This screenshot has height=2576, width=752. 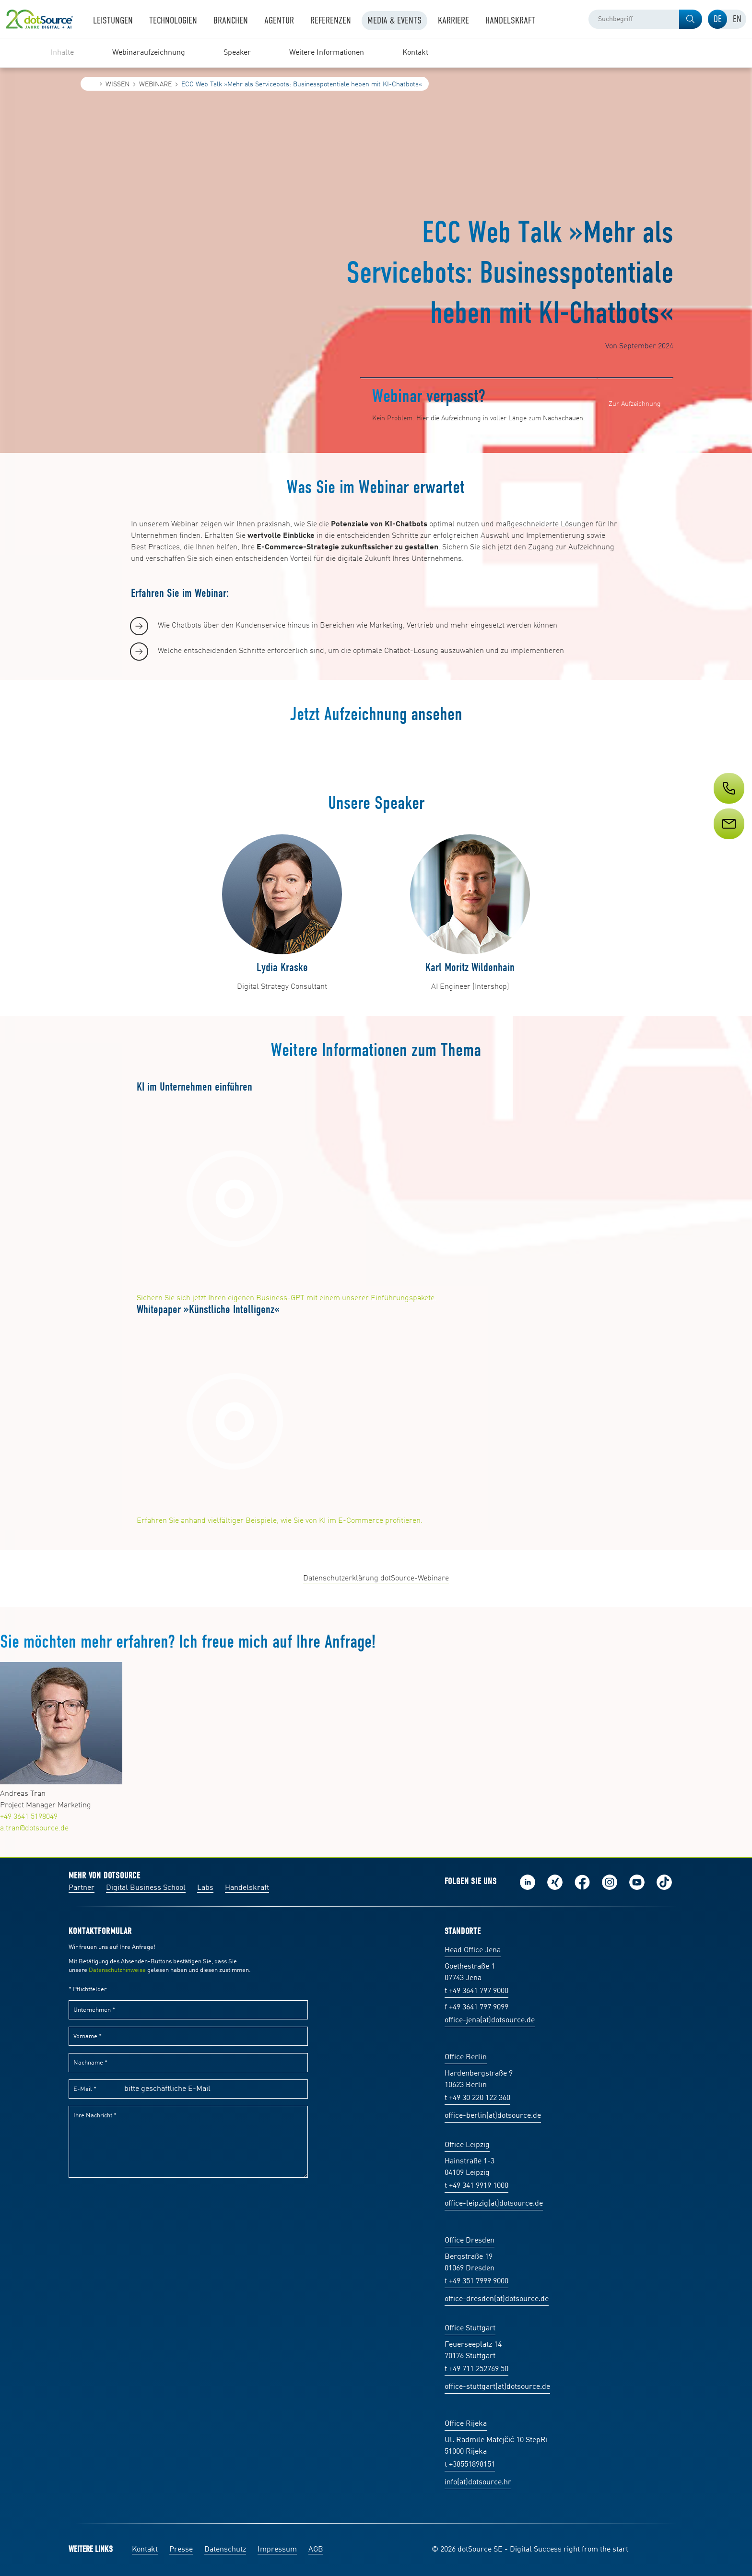 I want to click on Office Rijeka, so click(x=466, y=2424).